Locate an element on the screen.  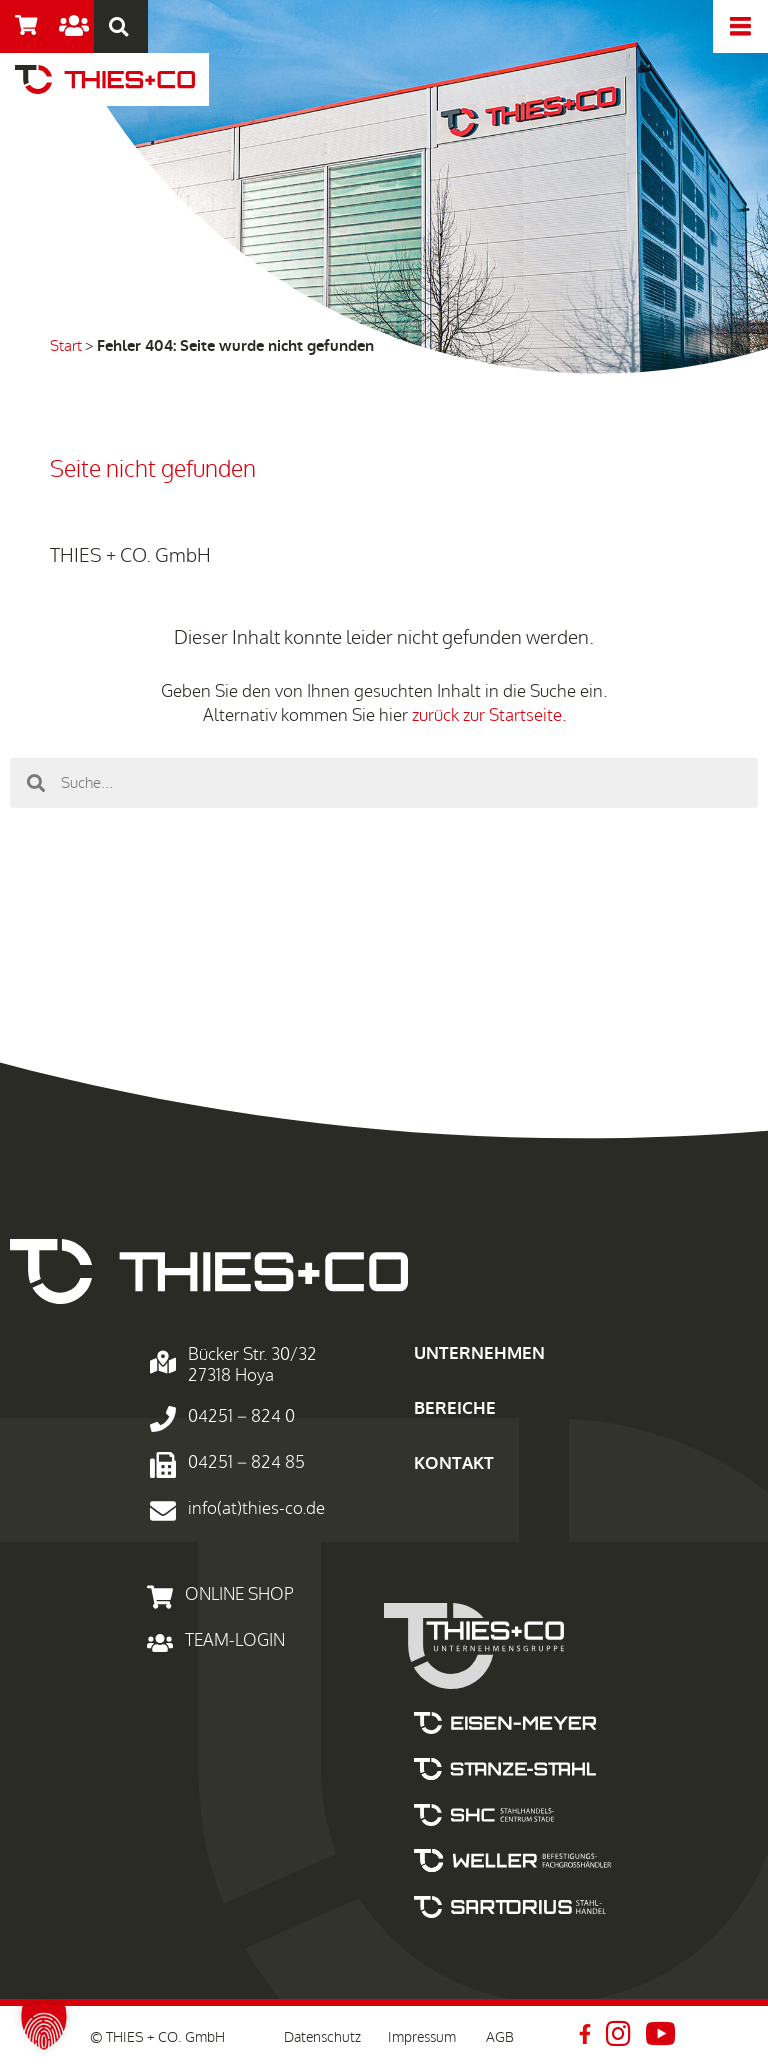
Start is located at coordinates (66, 346).